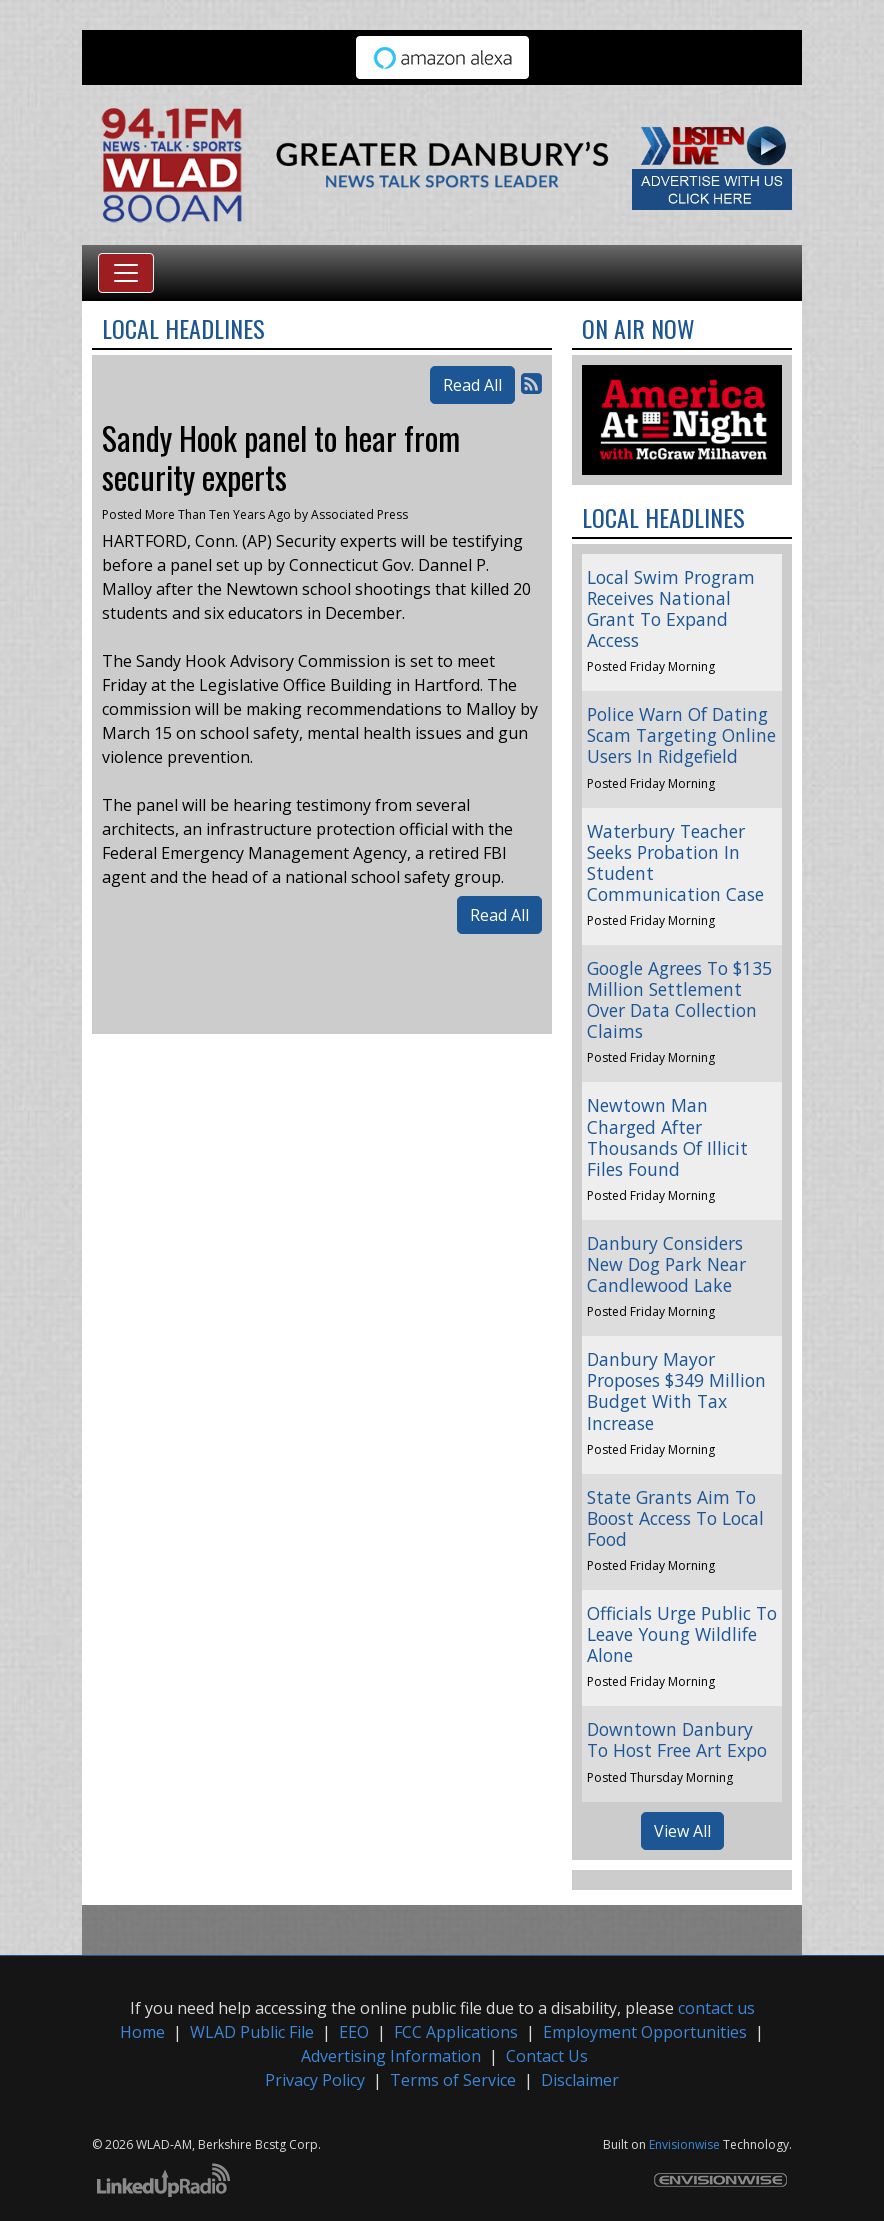 The height and width of the screenshot is (2221, 884). Describe the element at coordinates (681, 735) in the screenshot. I see `Police Warn Of Dating Scam Targeting Online Users In Ridgefield` at that location.